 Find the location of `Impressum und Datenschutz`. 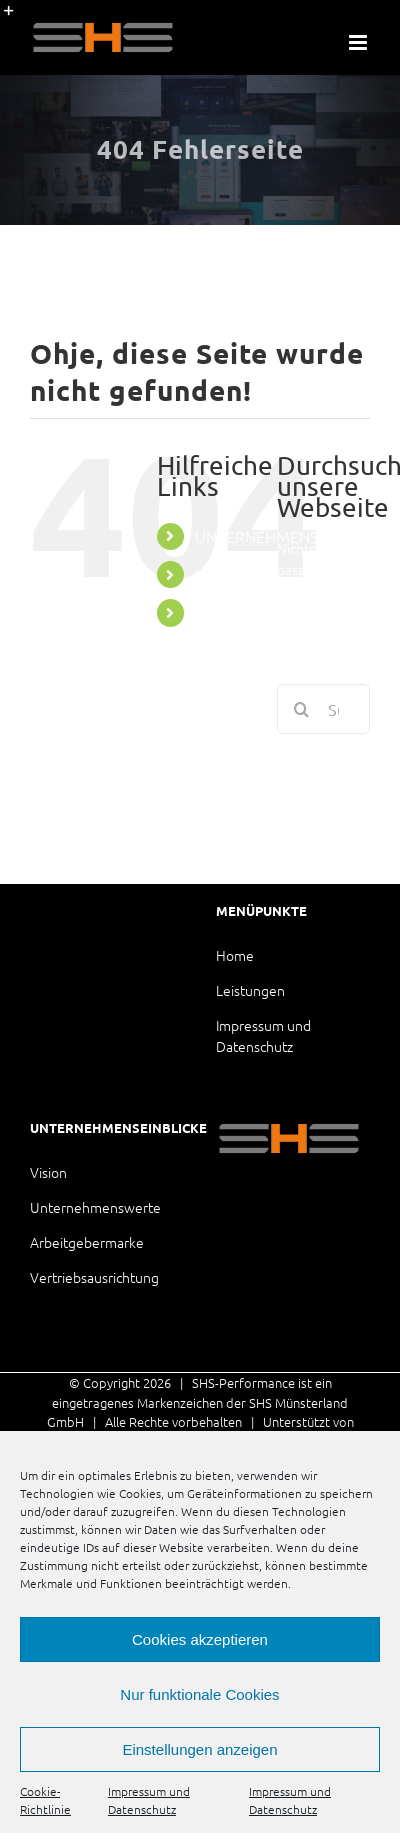

Impressum und Datenschutz is located at coordinates (149, 1800).